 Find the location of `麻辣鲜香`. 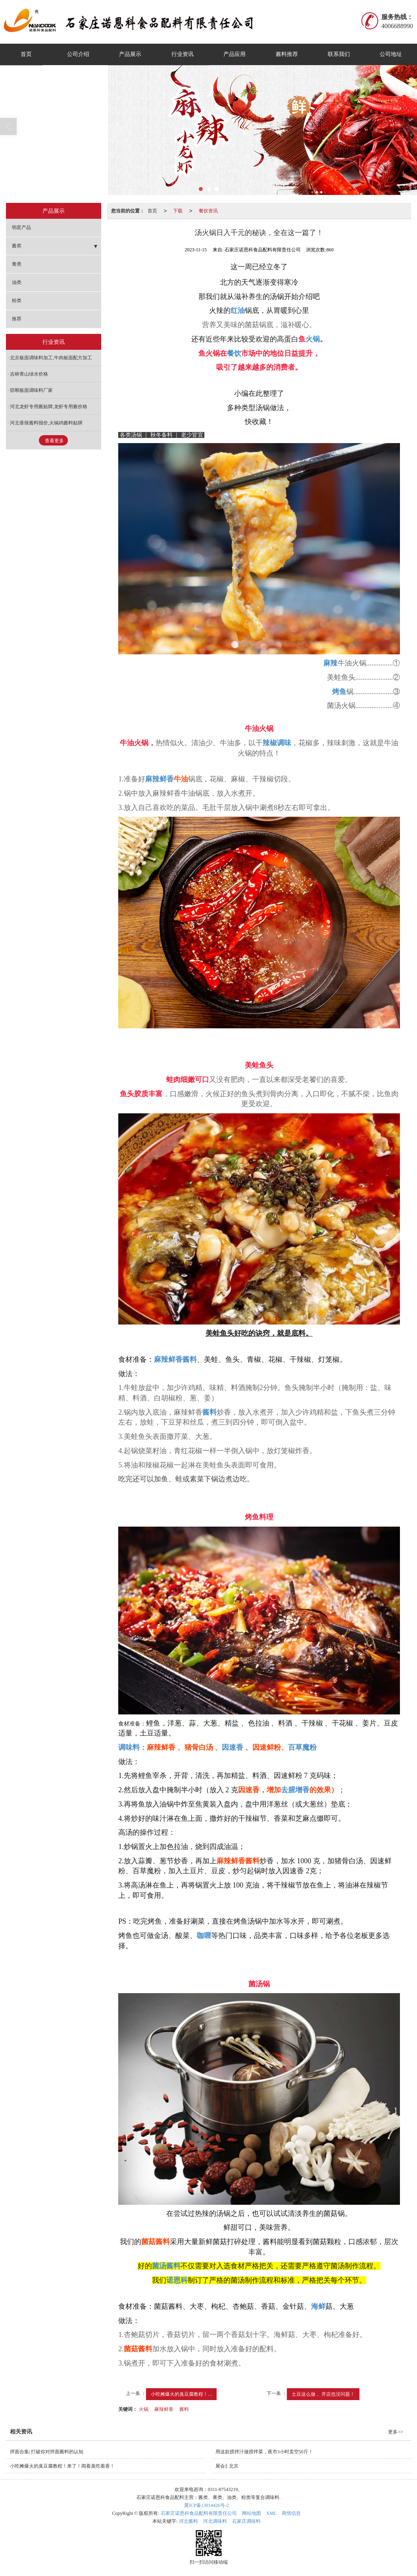

麻辣鲜香 is located at coordinates (163, 2409).